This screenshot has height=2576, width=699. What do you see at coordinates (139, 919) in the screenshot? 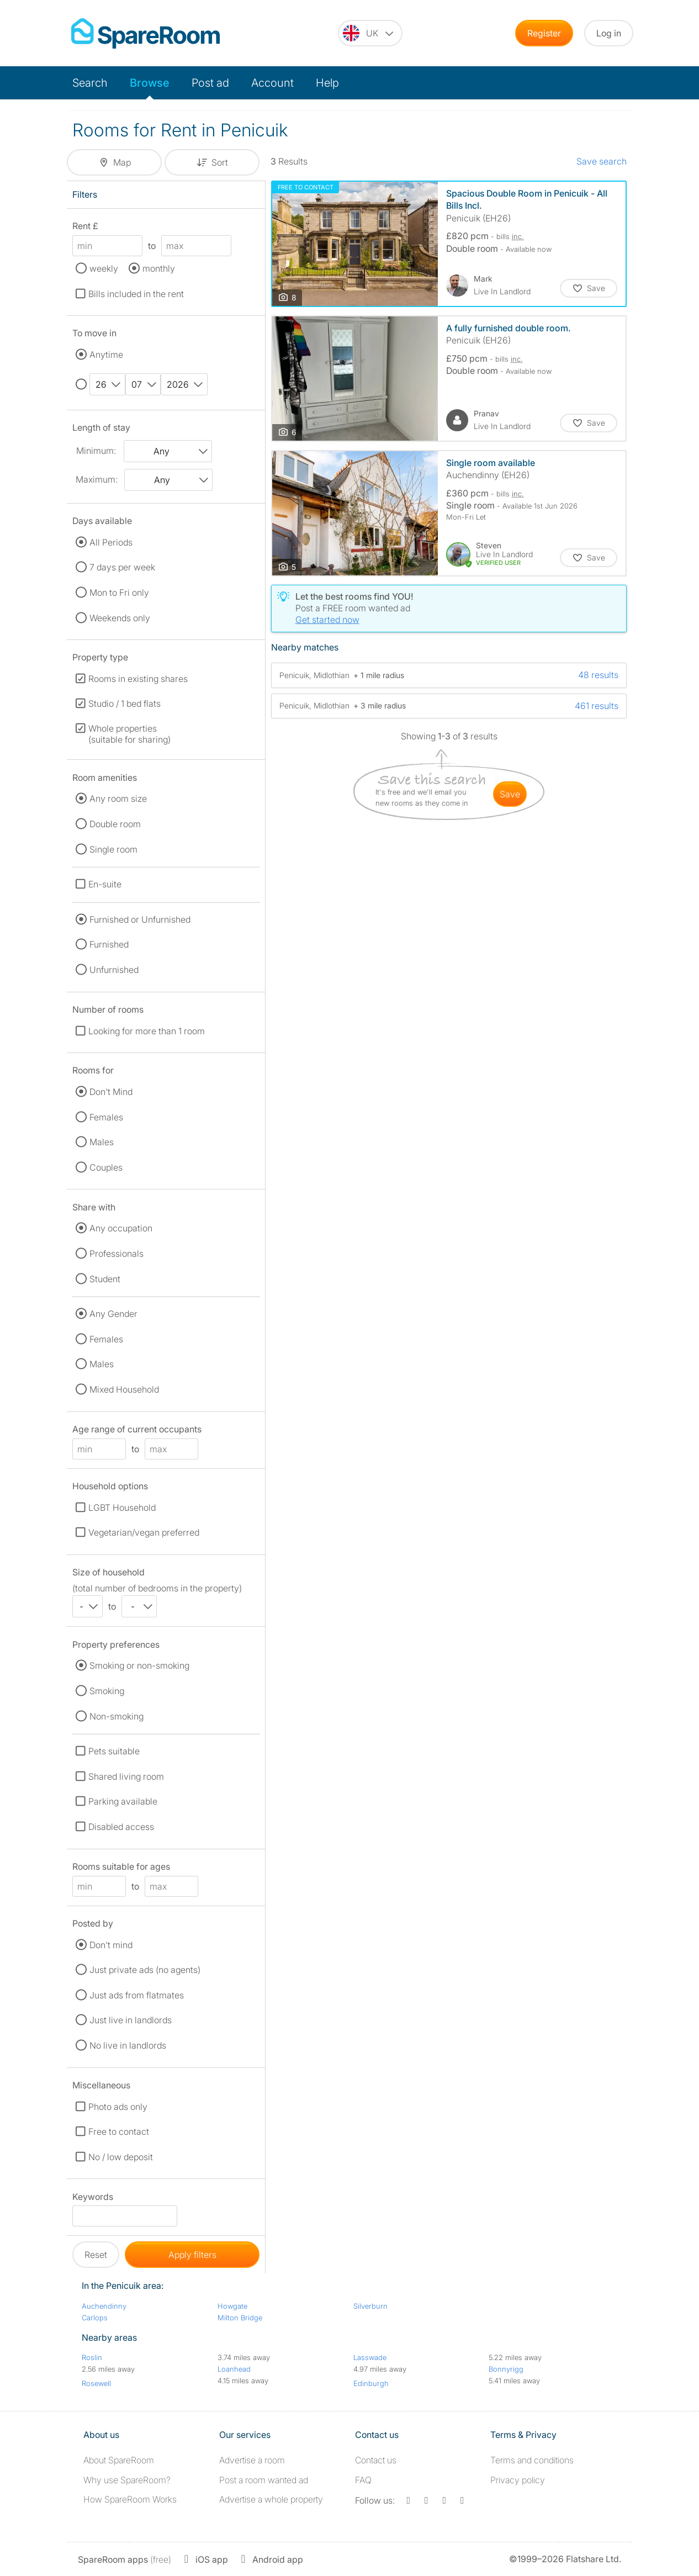
I see `Furnished or Unfurnished` at bounding box center [139, 919].